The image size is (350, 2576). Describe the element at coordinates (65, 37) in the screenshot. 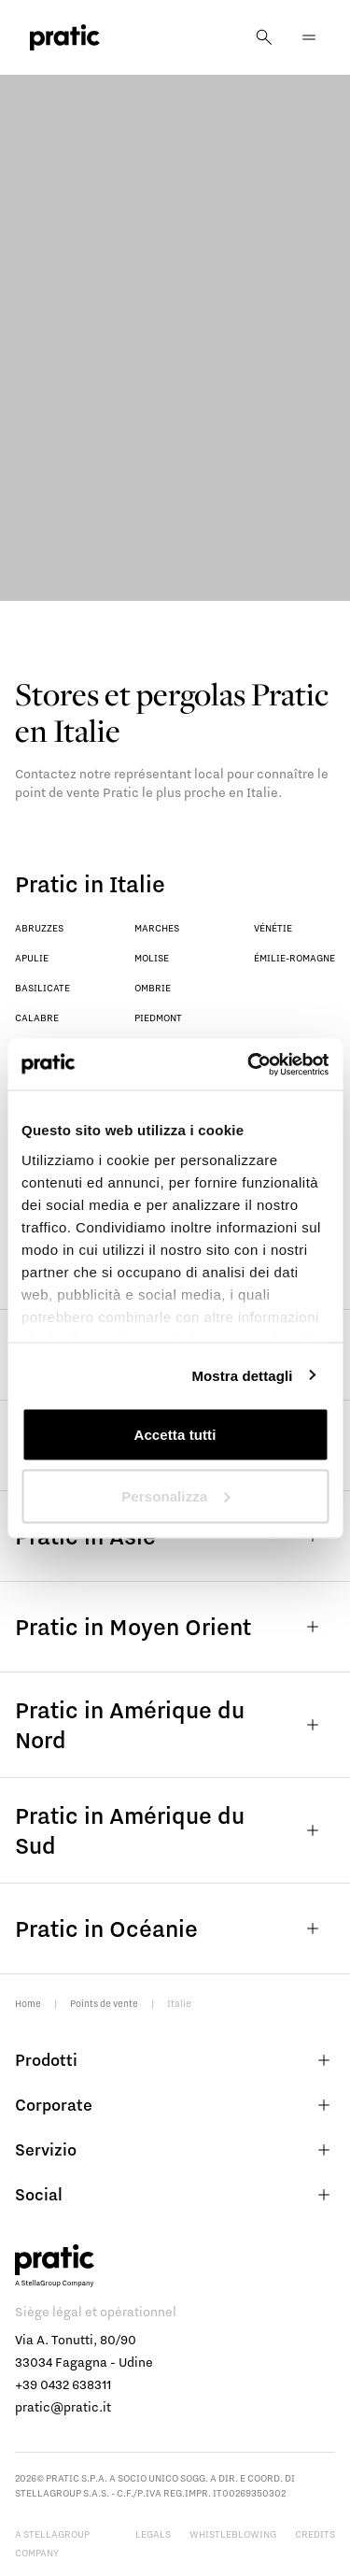

I see `[logo homepage-link]` at that location.